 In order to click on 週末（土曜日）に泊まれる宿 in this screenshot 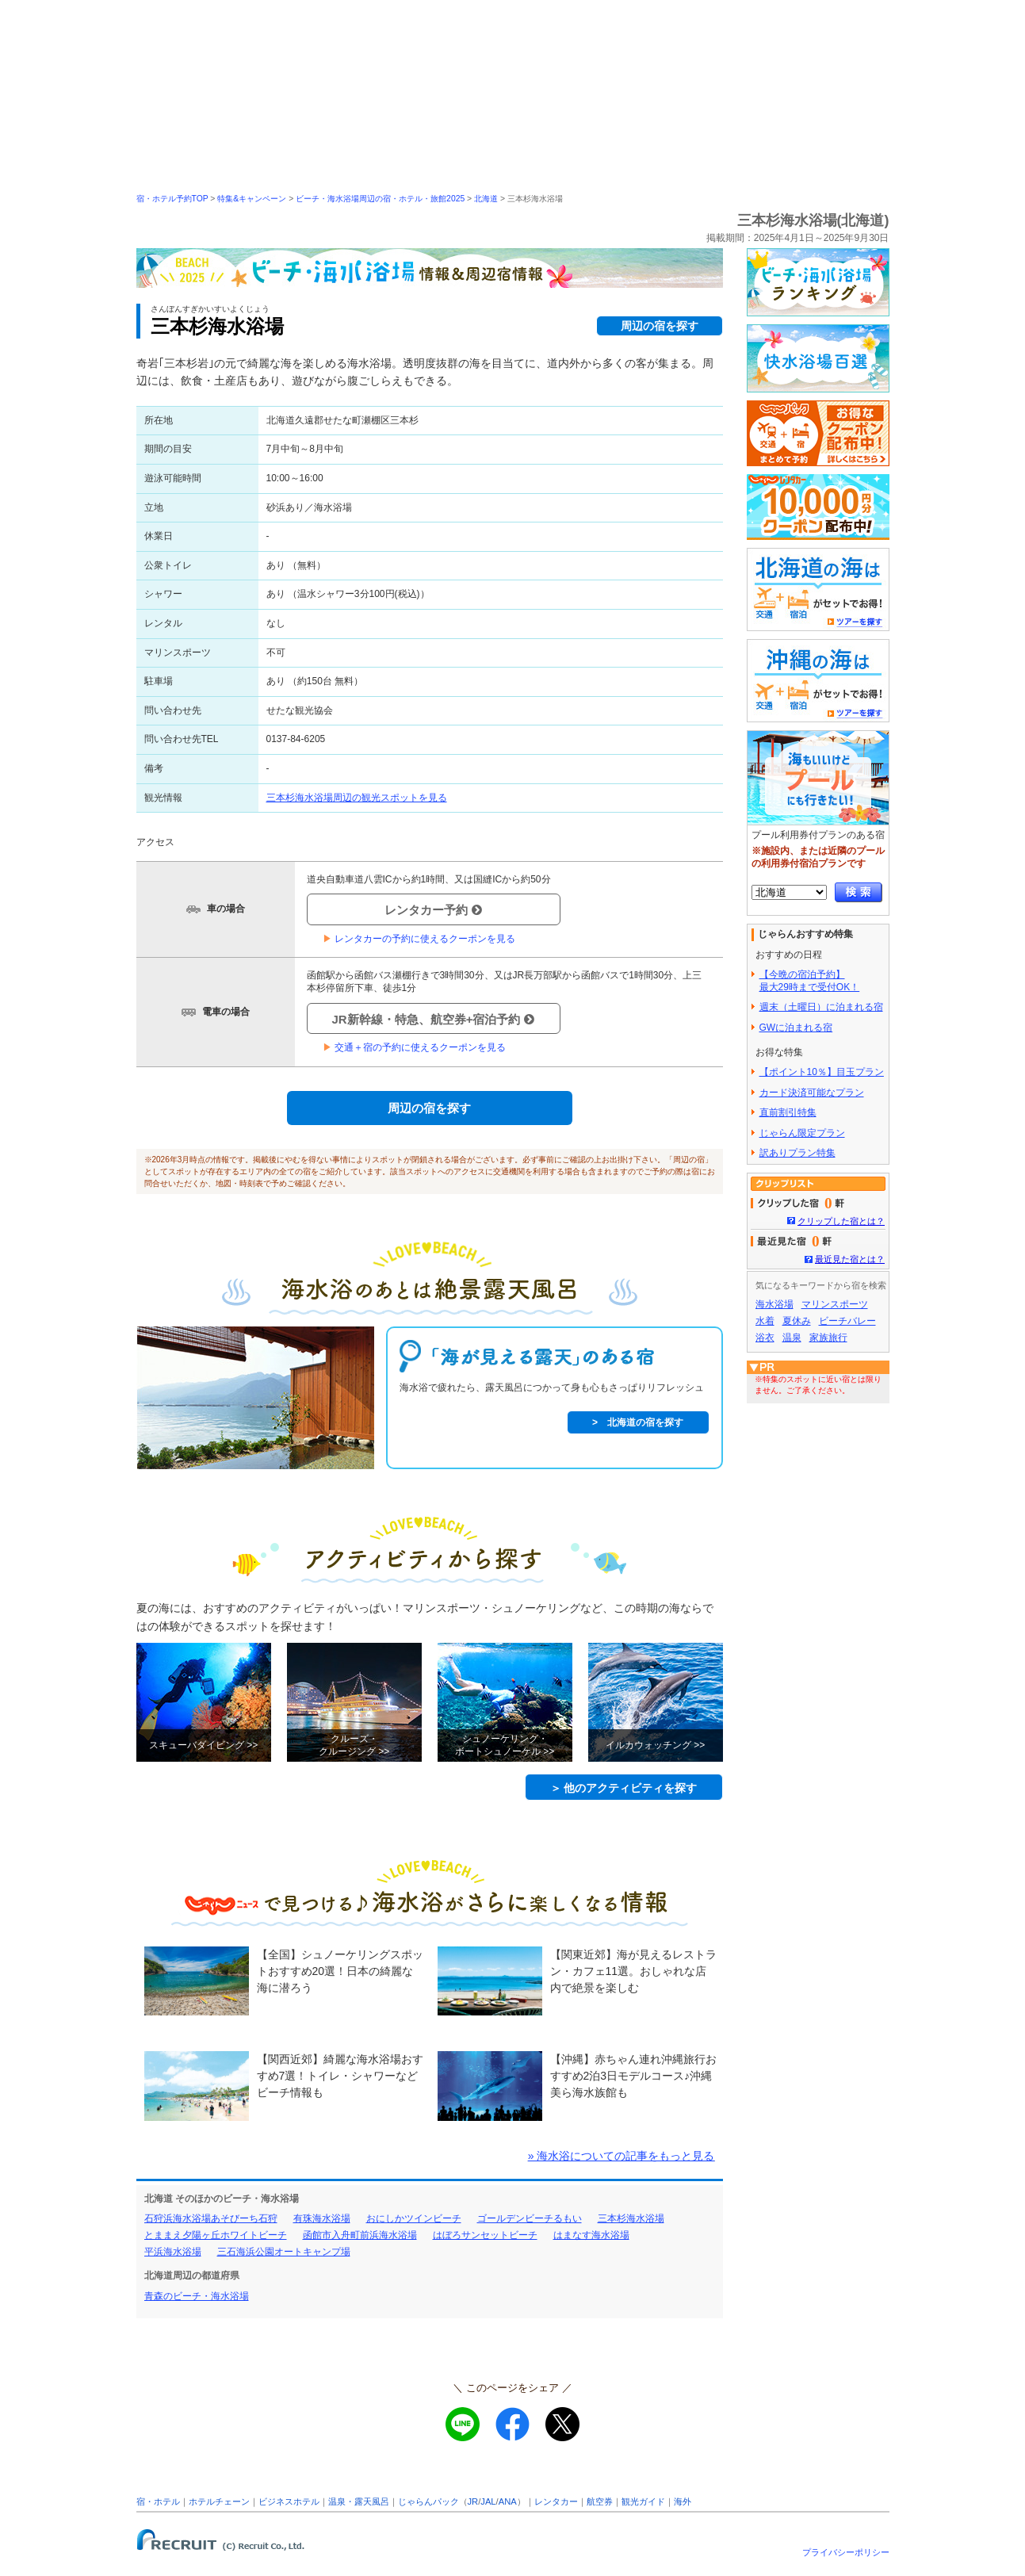, I will do `click(821, 1006)`.